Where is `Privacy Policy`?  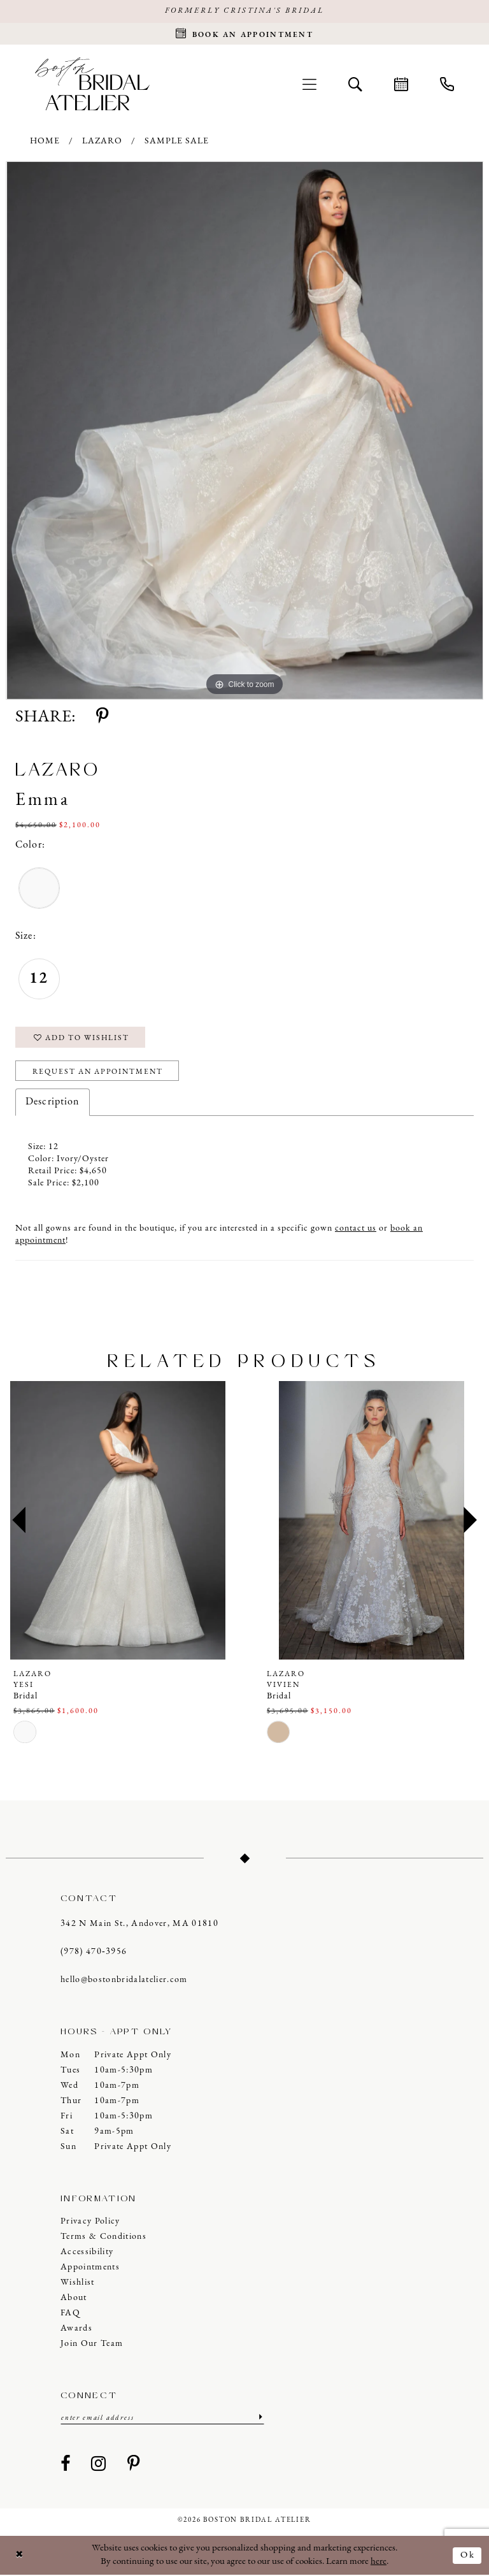 Privacy Policy is located at coordinates (90, 2222).